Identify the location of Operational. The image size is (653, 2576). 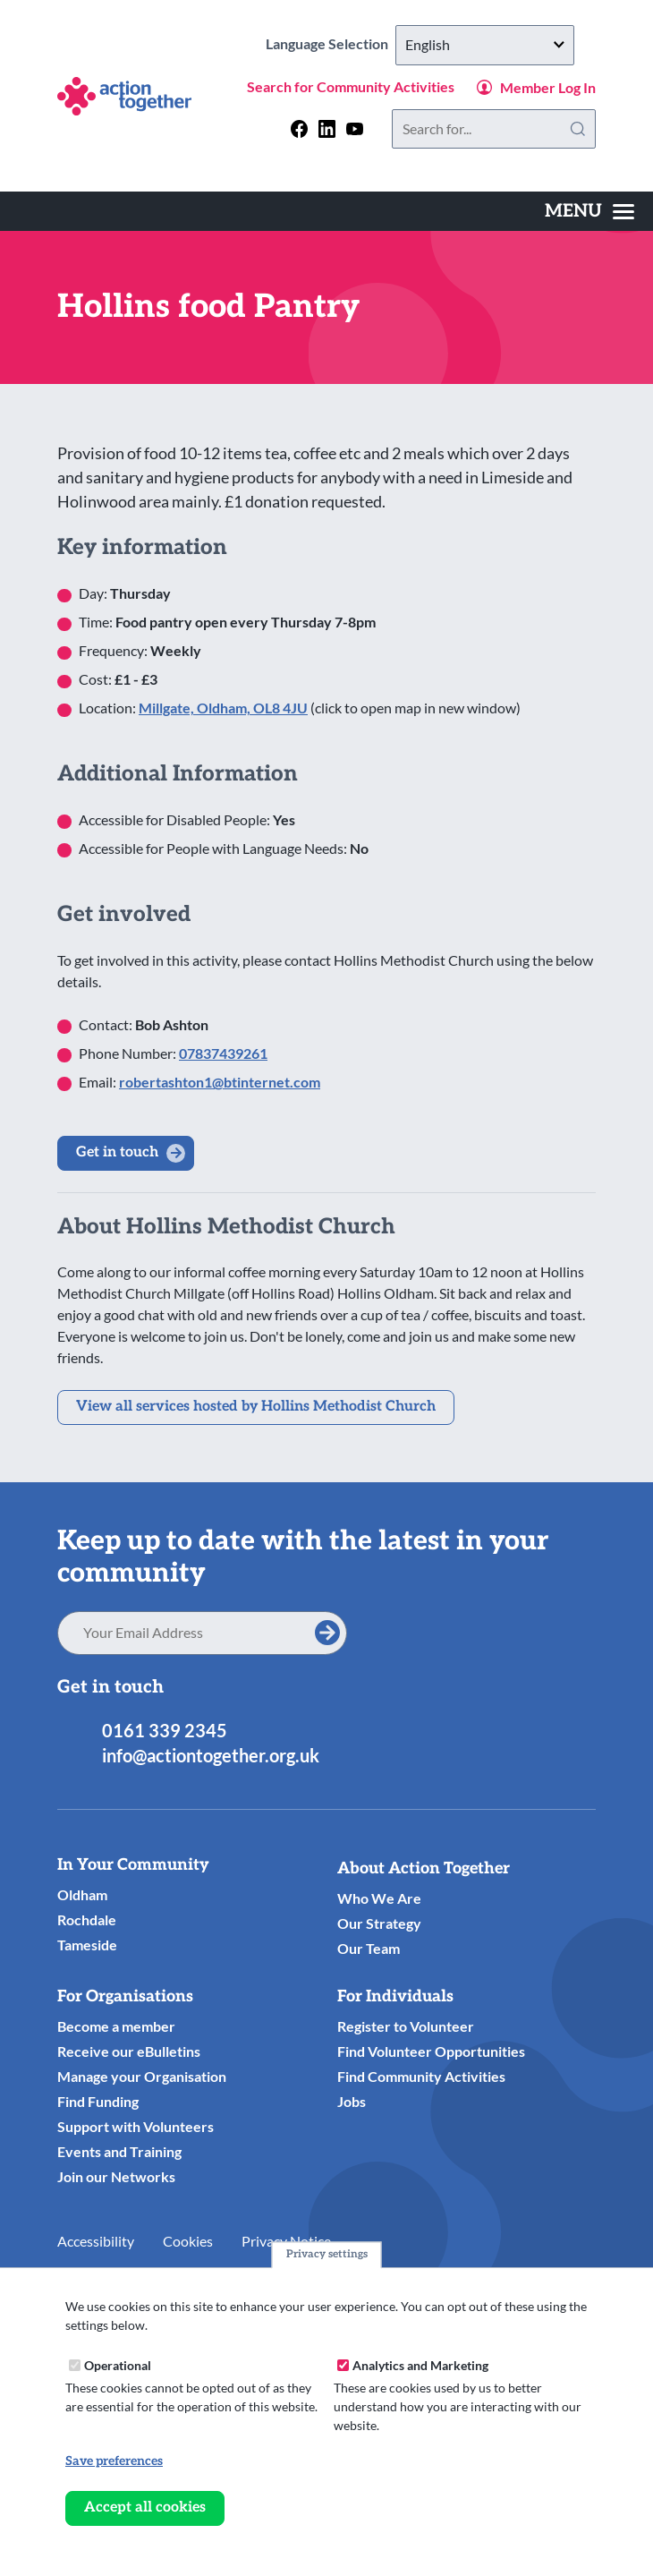
(117, 2365).